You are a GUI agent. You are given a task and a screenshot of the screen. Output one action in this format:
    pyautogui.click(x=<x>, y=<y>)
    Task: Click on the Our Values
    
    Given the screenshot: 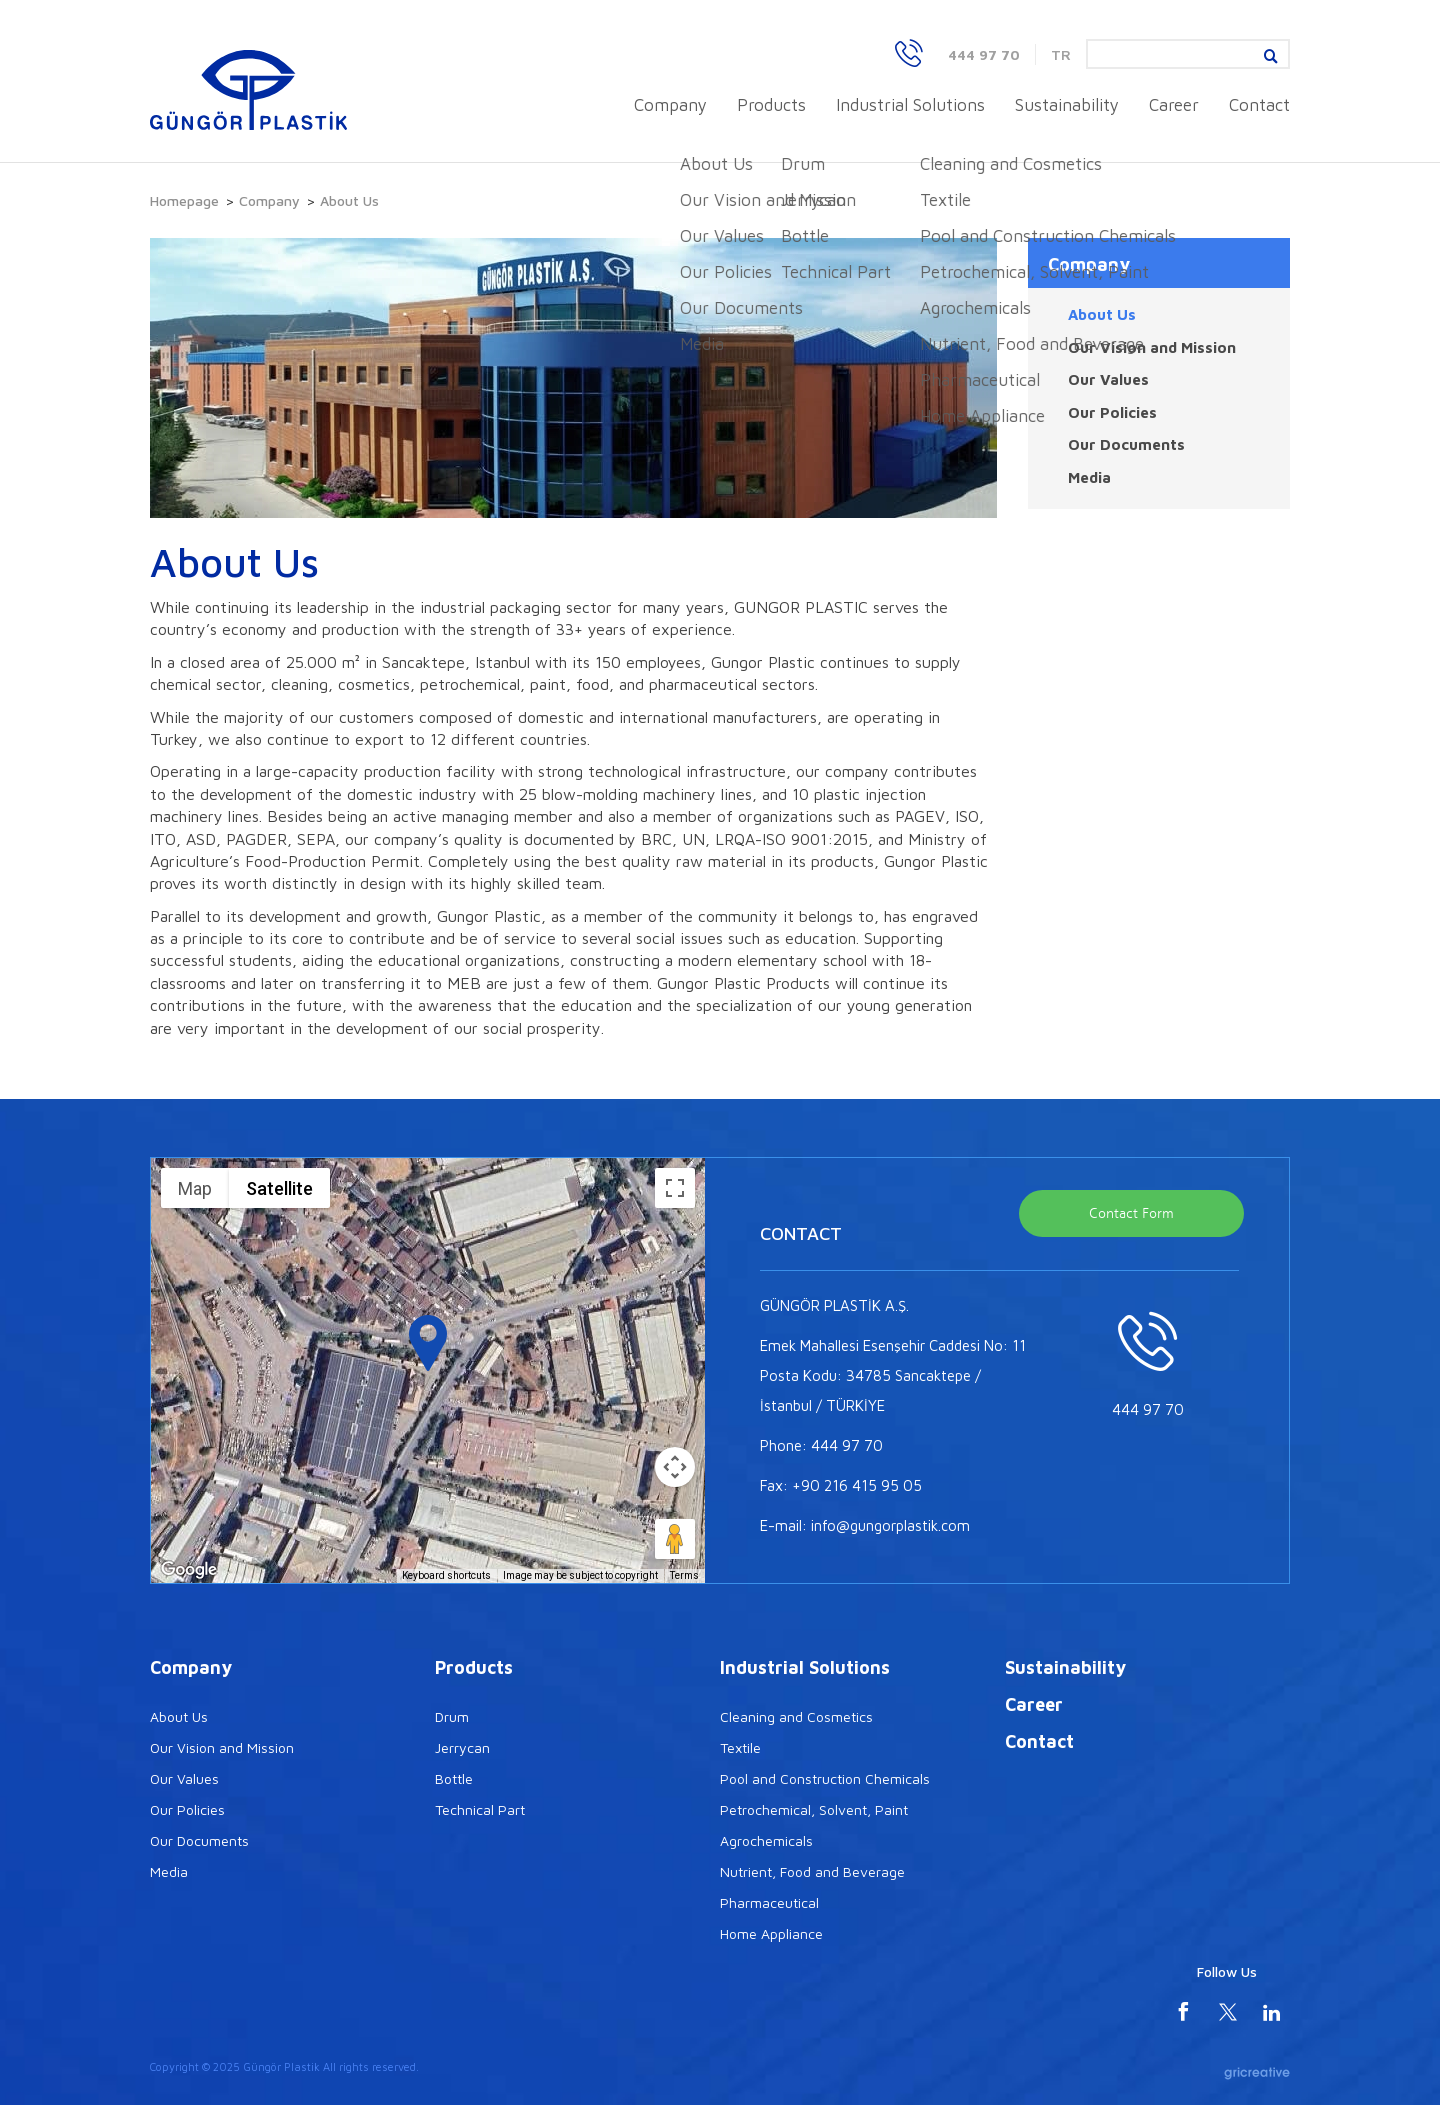 What is the action you would take?
    pyautogui.click(x=1108, y=379)
    